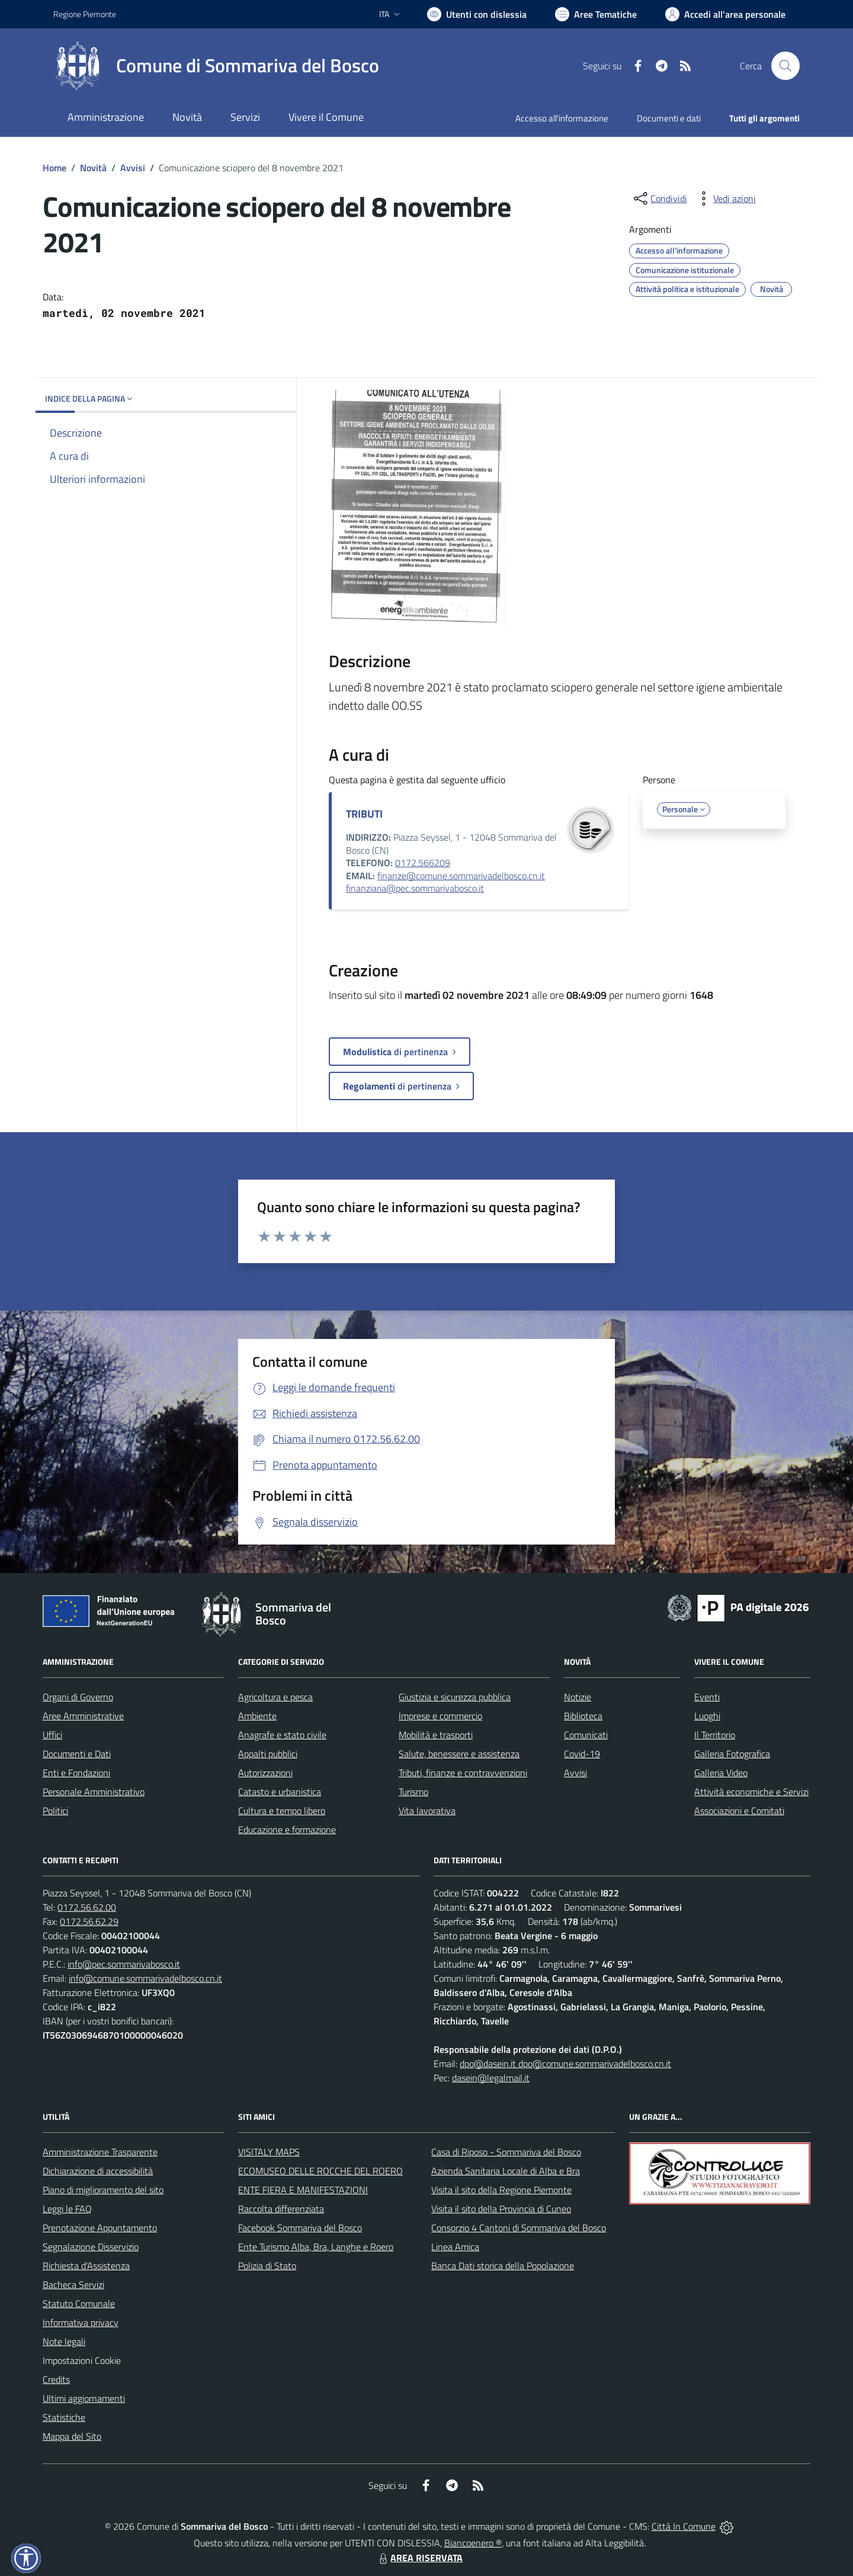  I want to click on Visita il sito della Regione Piemonte, so click(501, 2190).